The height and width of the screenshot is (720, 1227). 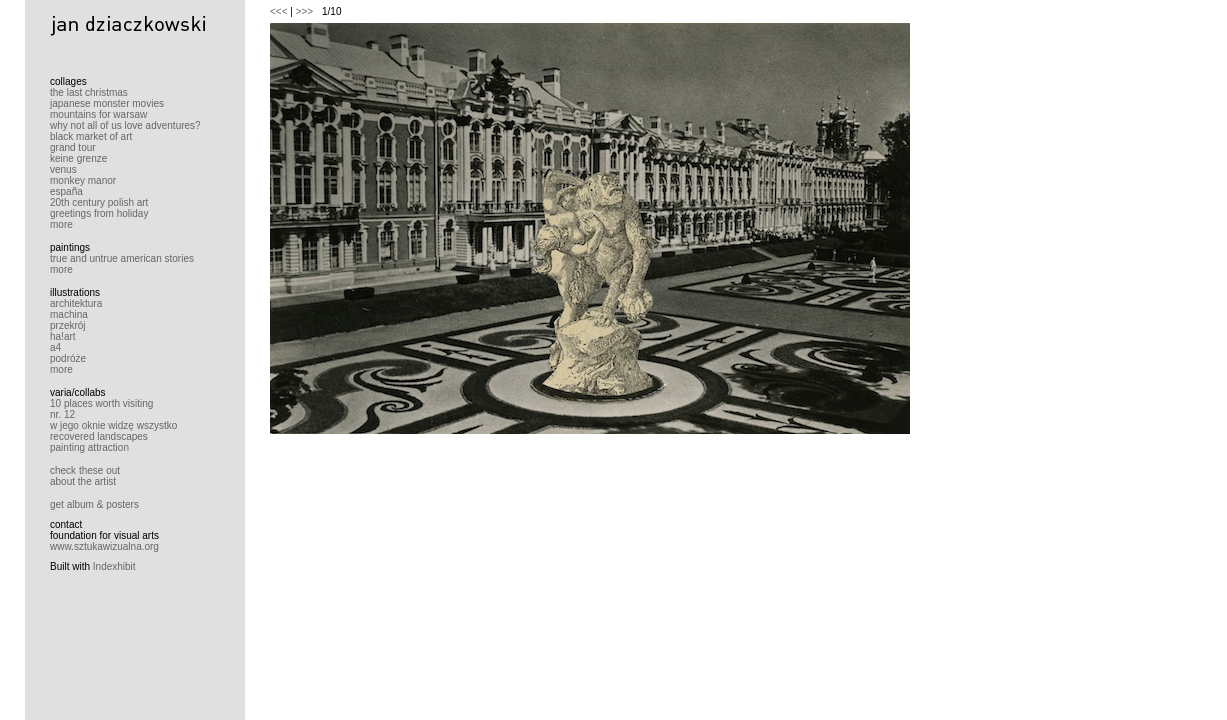 What do you see at coordinates (85, 470) in the screenshot?
I see `check these out` at bounding box center [85, 470].